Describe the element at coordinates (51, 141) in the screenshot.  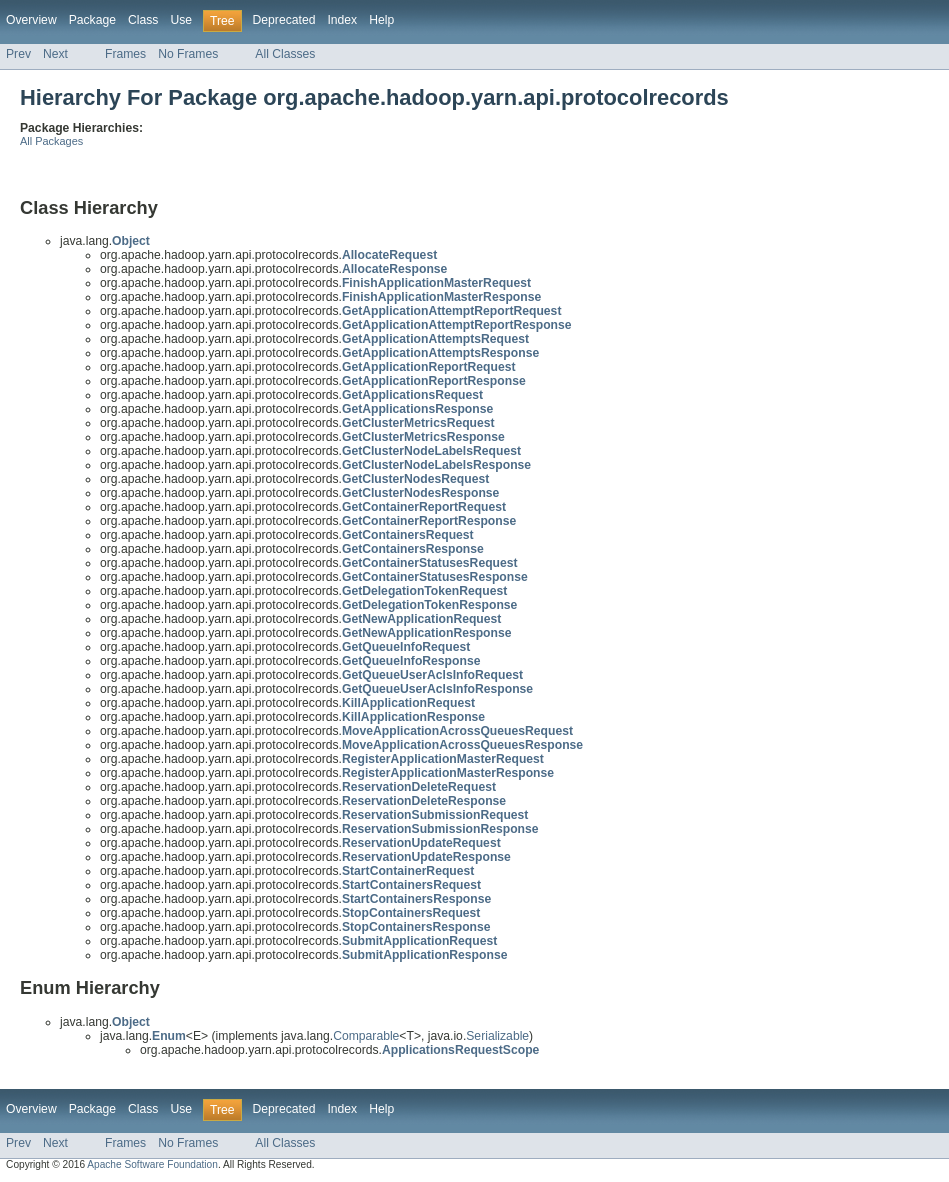
I see `All Packages` at that location.